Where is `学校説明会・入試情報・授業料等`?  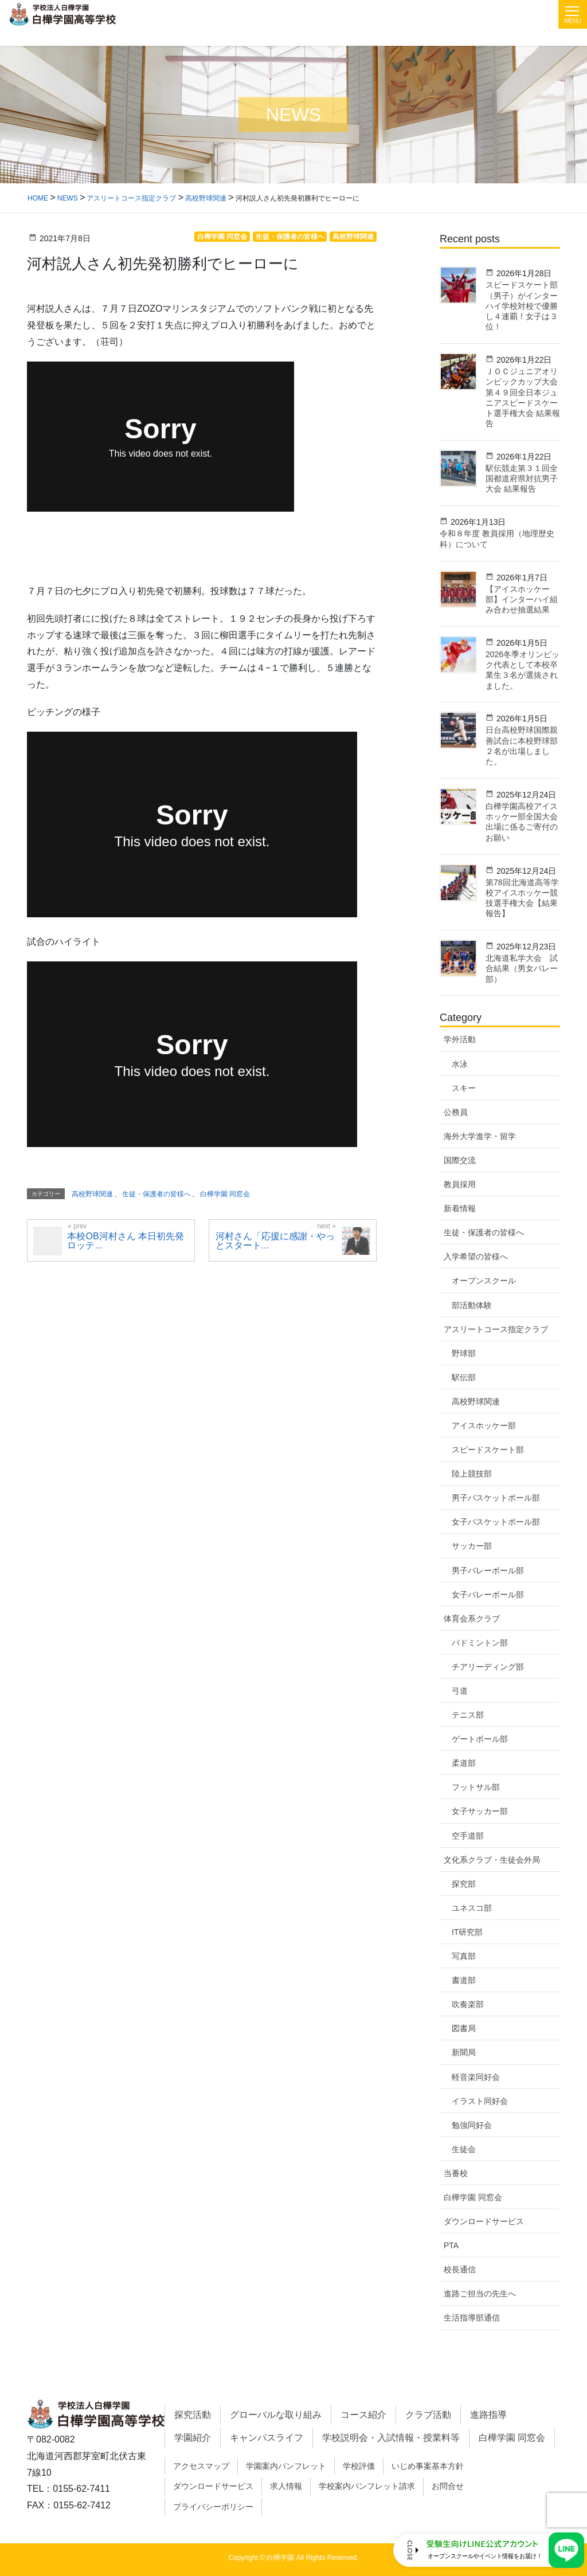 学校説明会・入試情報・授業料等 is located at coordinates (391, 2438).